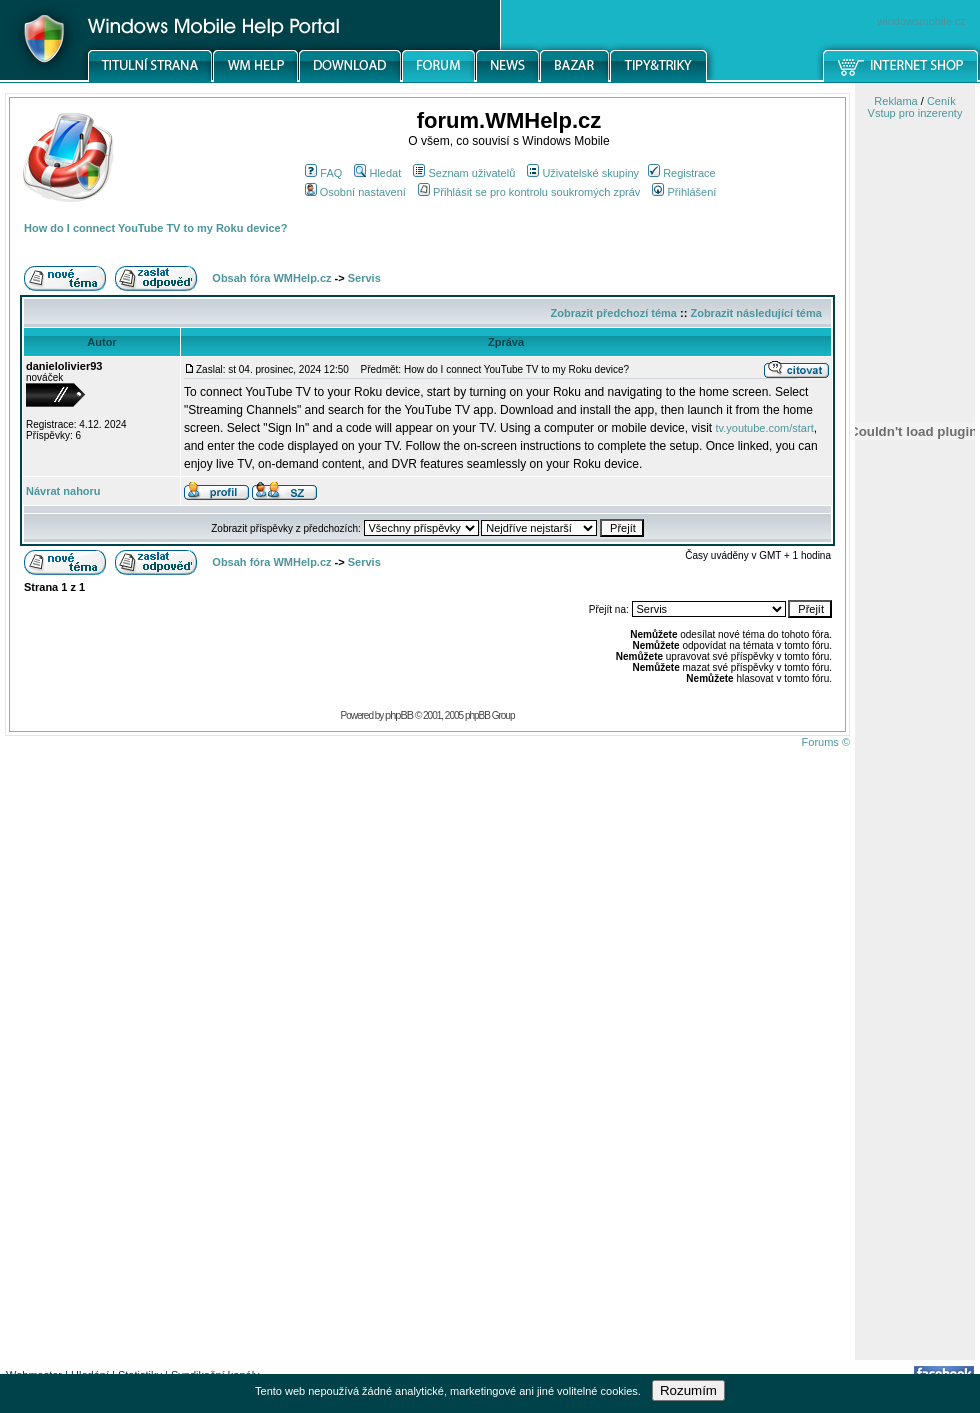  What do you see at coordinates (688, 1390) in the screenshot?
I see `Rozumím` at bounding box center [688, 1390].